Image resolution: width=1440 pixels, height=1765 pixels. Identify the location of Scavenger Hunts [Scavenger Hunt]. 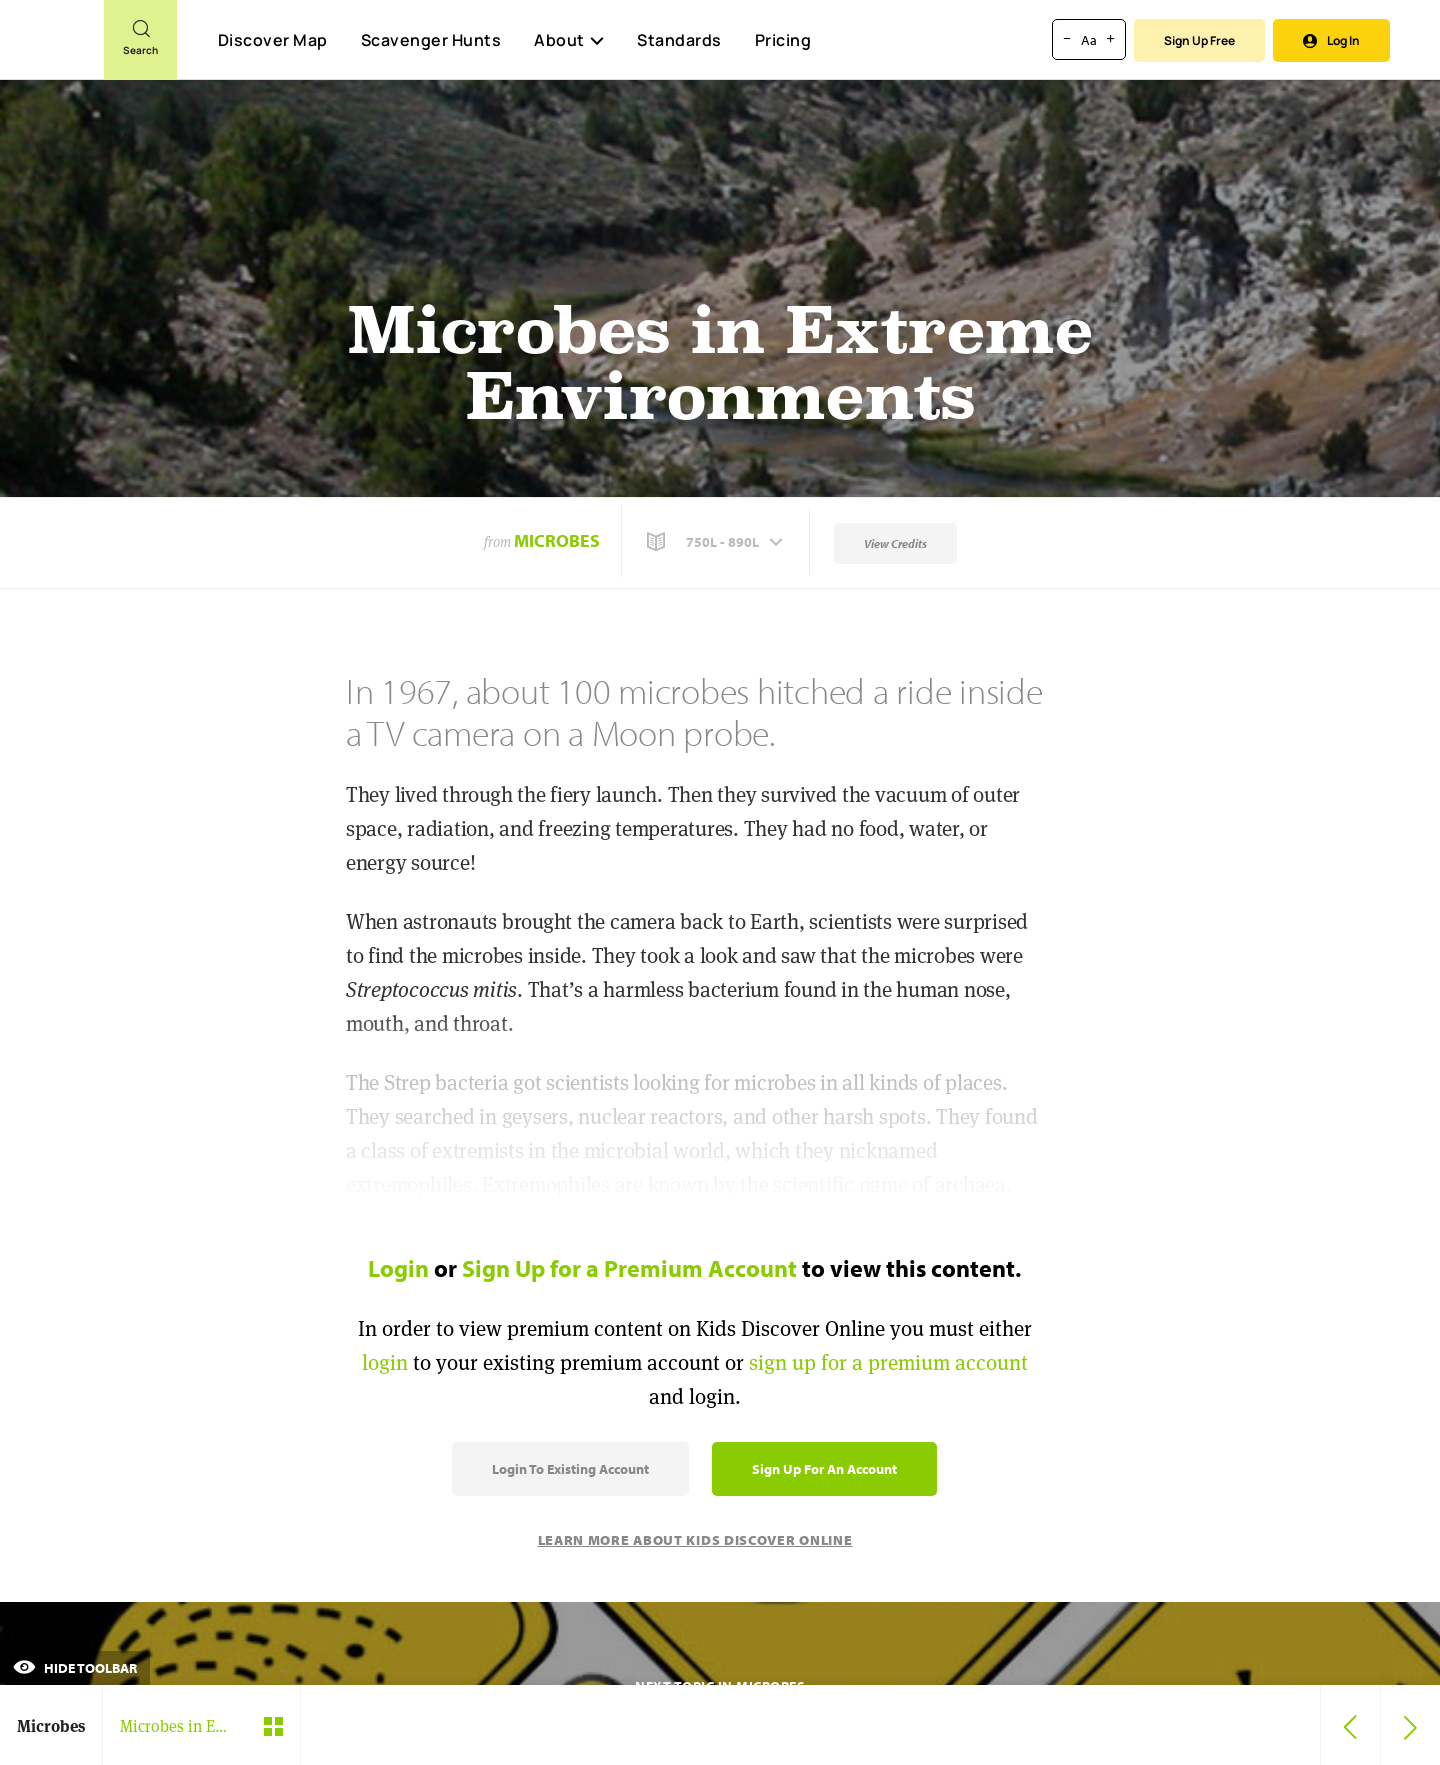
(430, 41).